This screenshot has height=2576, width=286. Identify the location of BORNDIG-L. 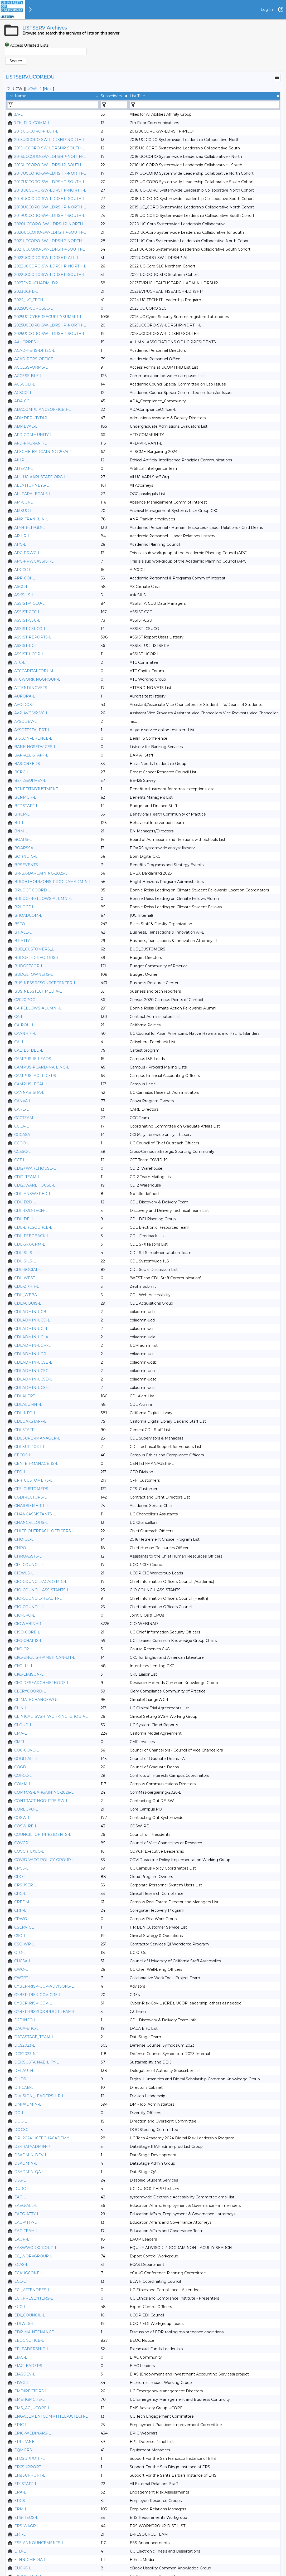
(25, 856).